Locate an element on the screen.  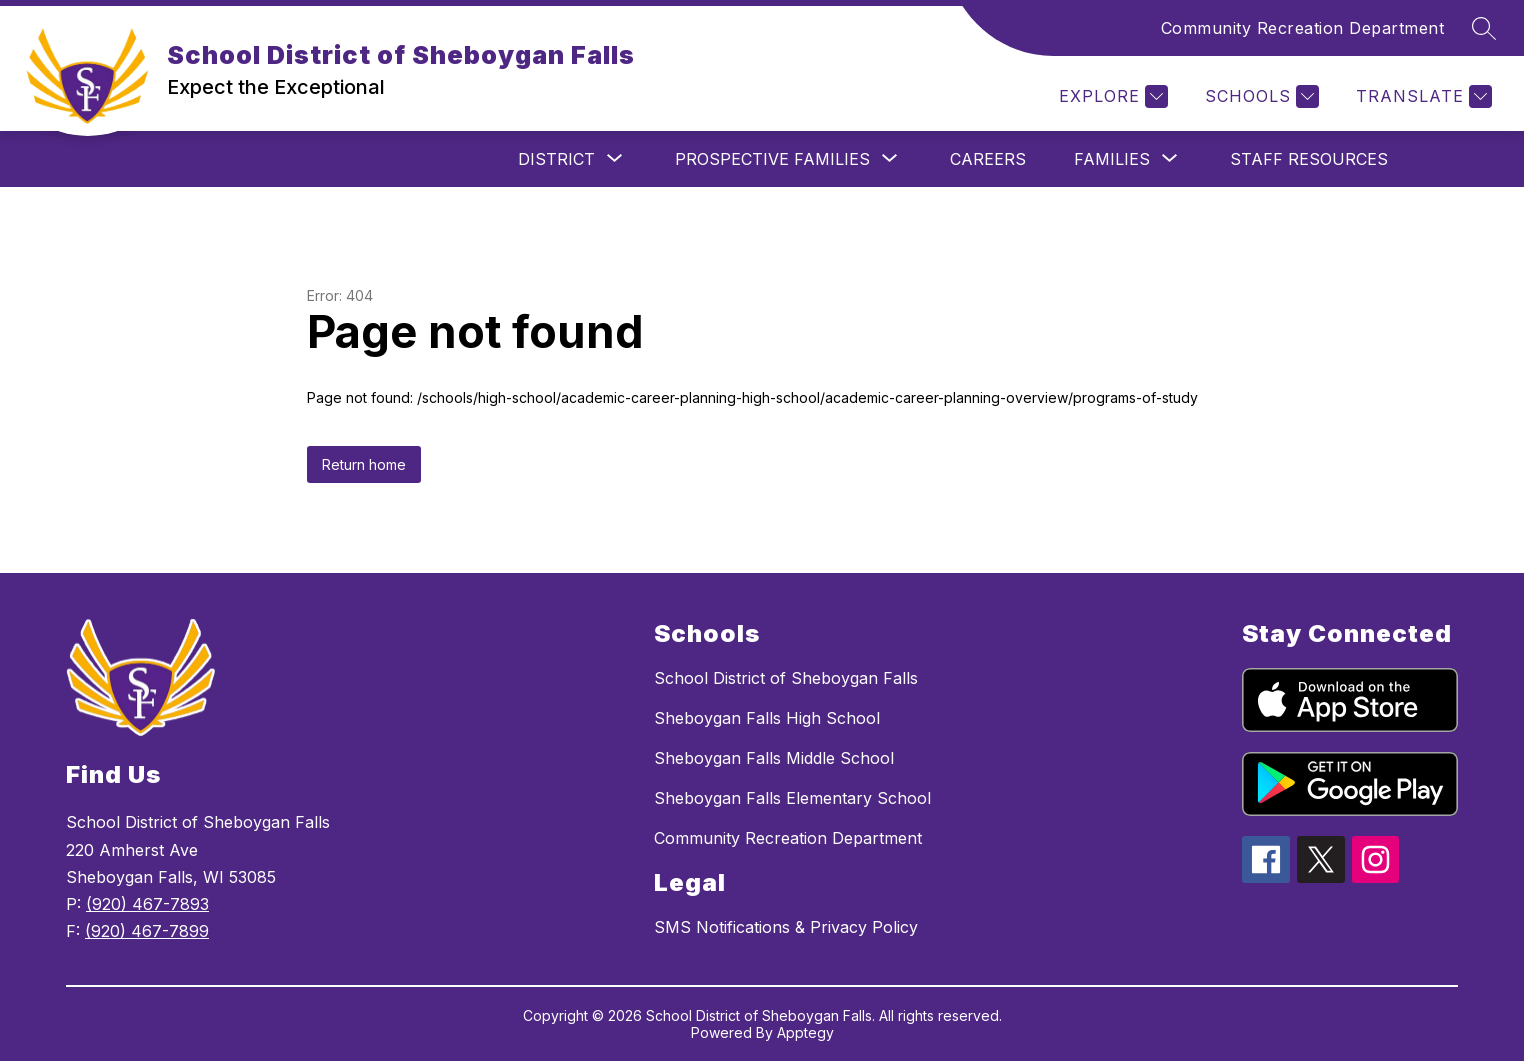
[Translate Site] is located at coordinates (1421, 96).